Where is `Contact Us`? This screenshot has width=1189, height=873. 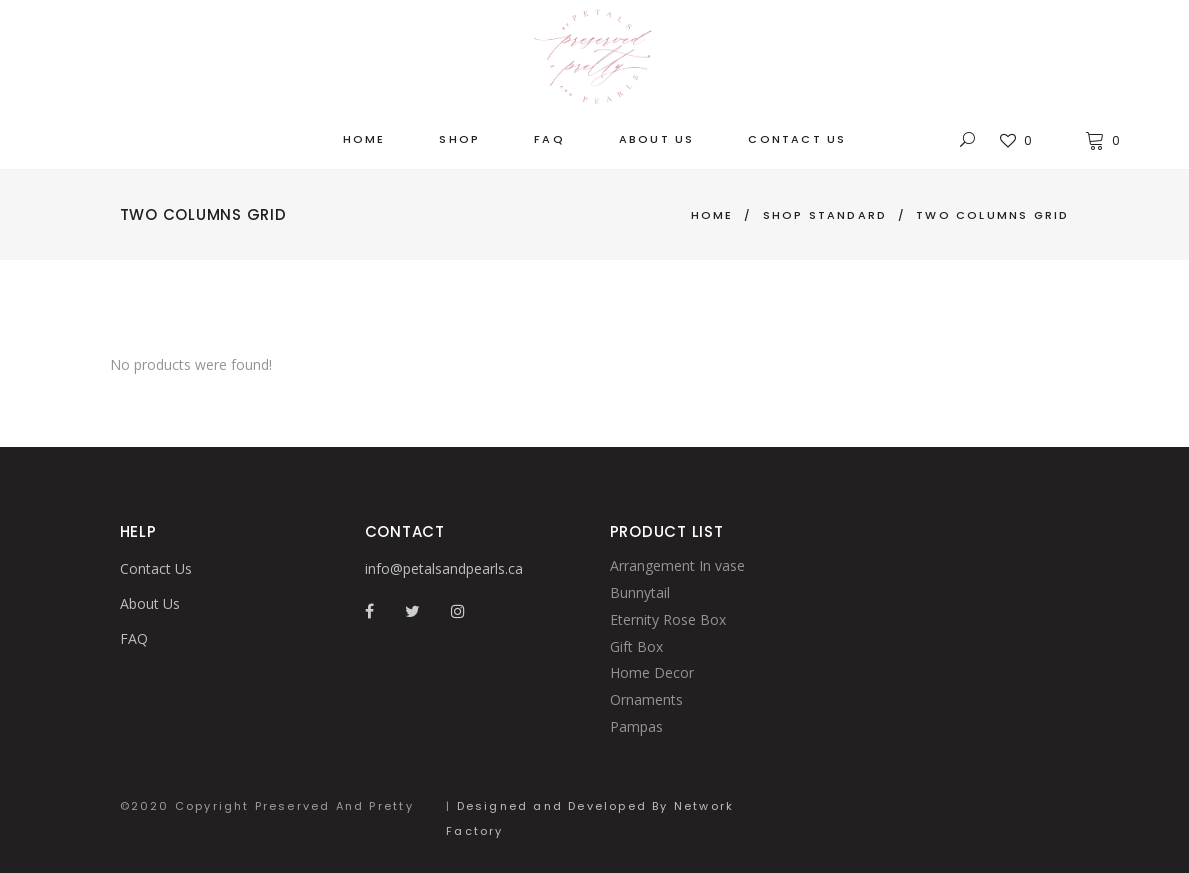 Contact Us is located at coordinates (156, 568).